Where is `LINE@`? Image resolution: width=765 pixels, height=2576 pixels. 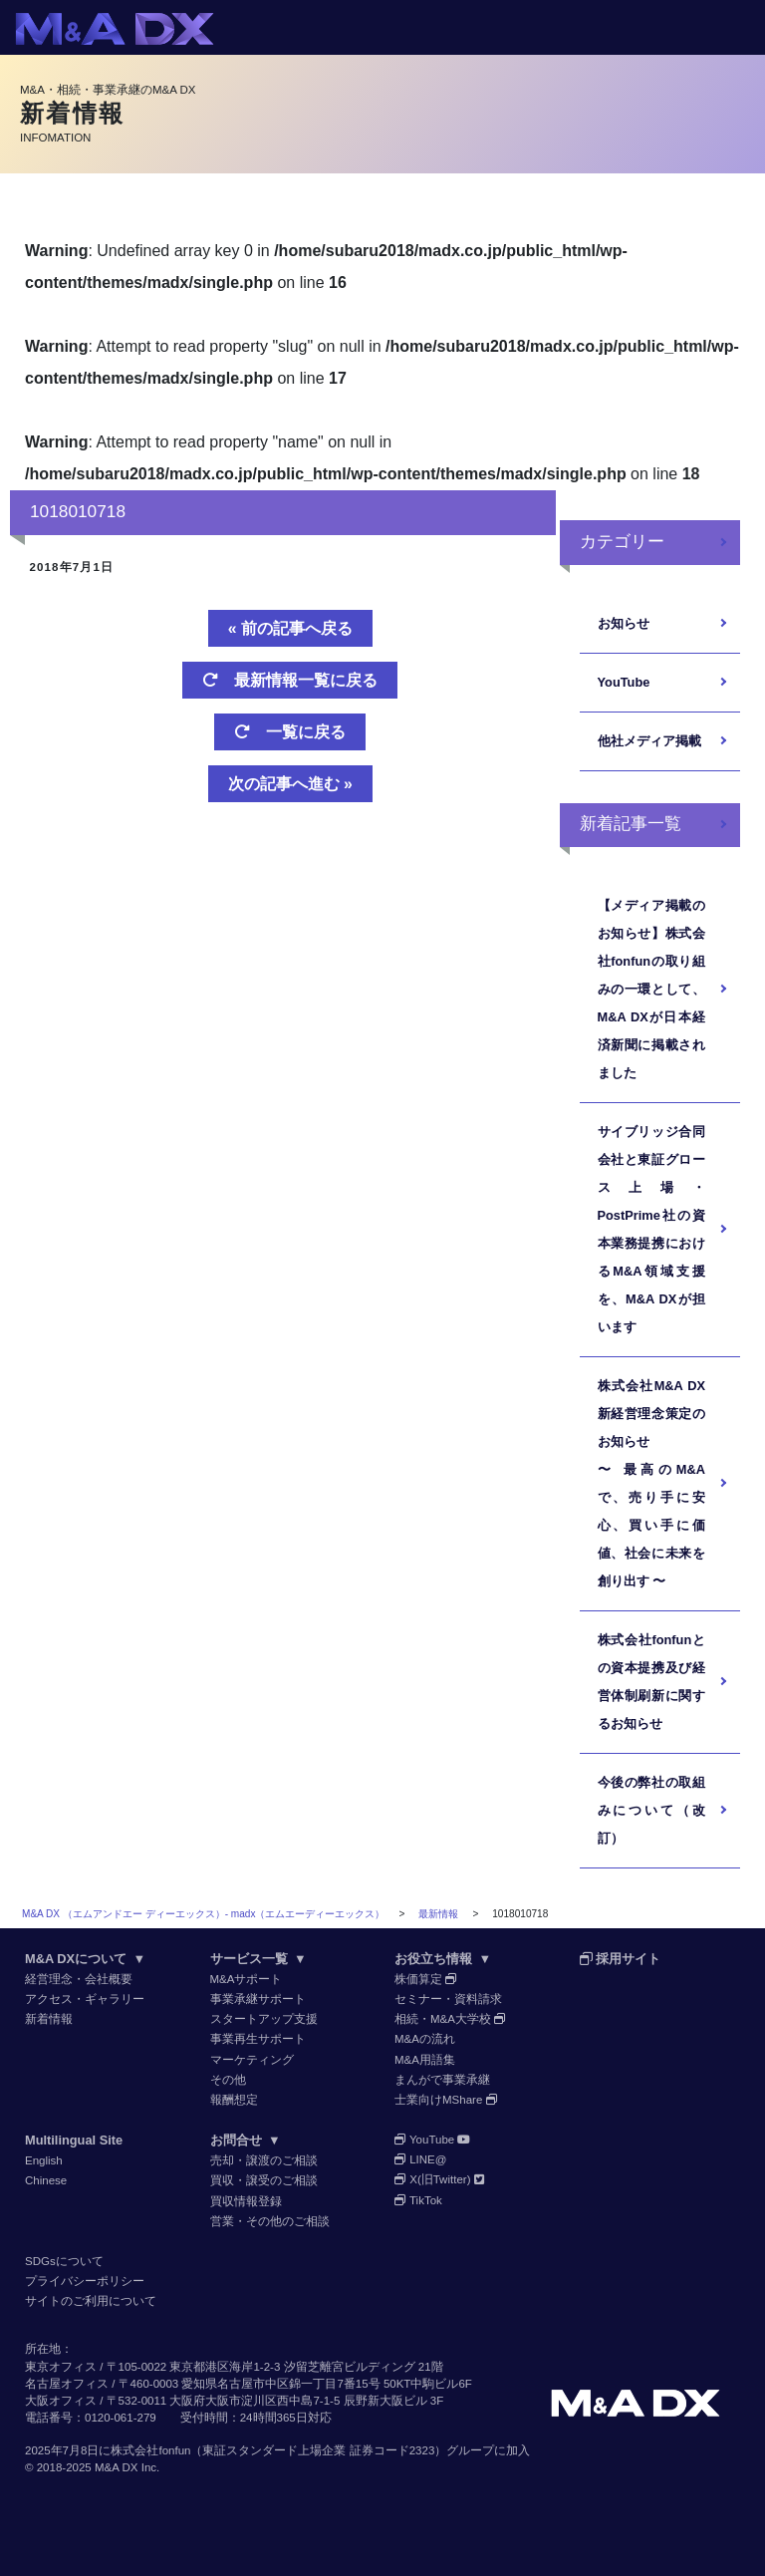
LINE@ is located at coordinates (420, 2159).